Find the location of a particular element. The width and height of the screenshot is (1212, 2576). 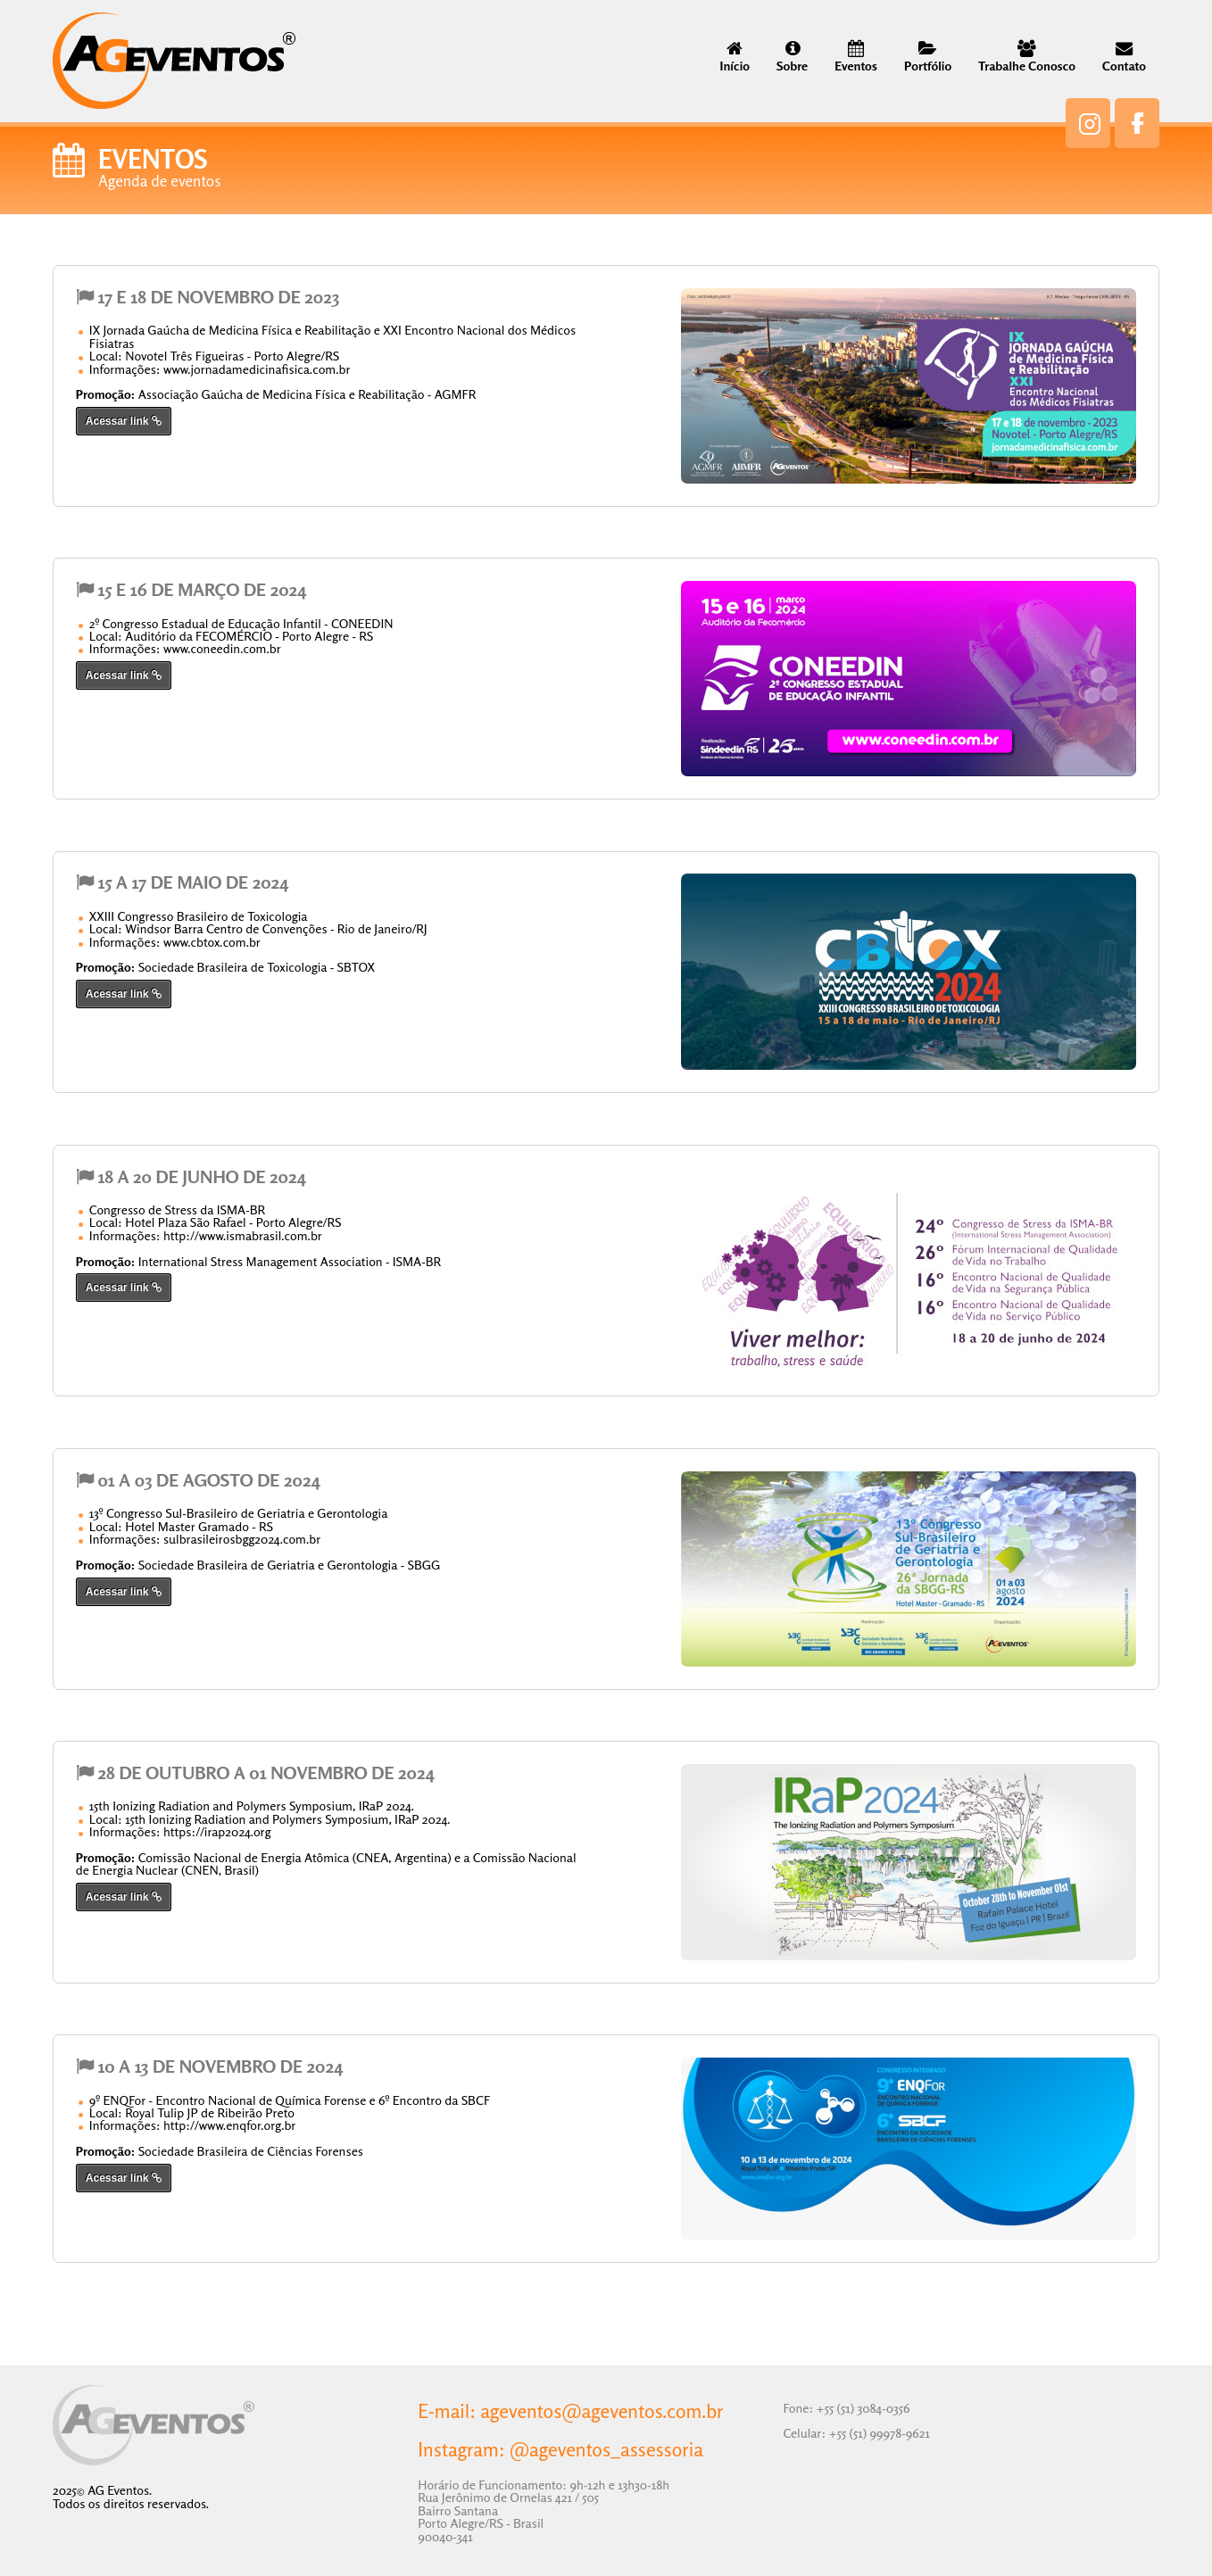

Contato is located at coordinates (1124, 57).